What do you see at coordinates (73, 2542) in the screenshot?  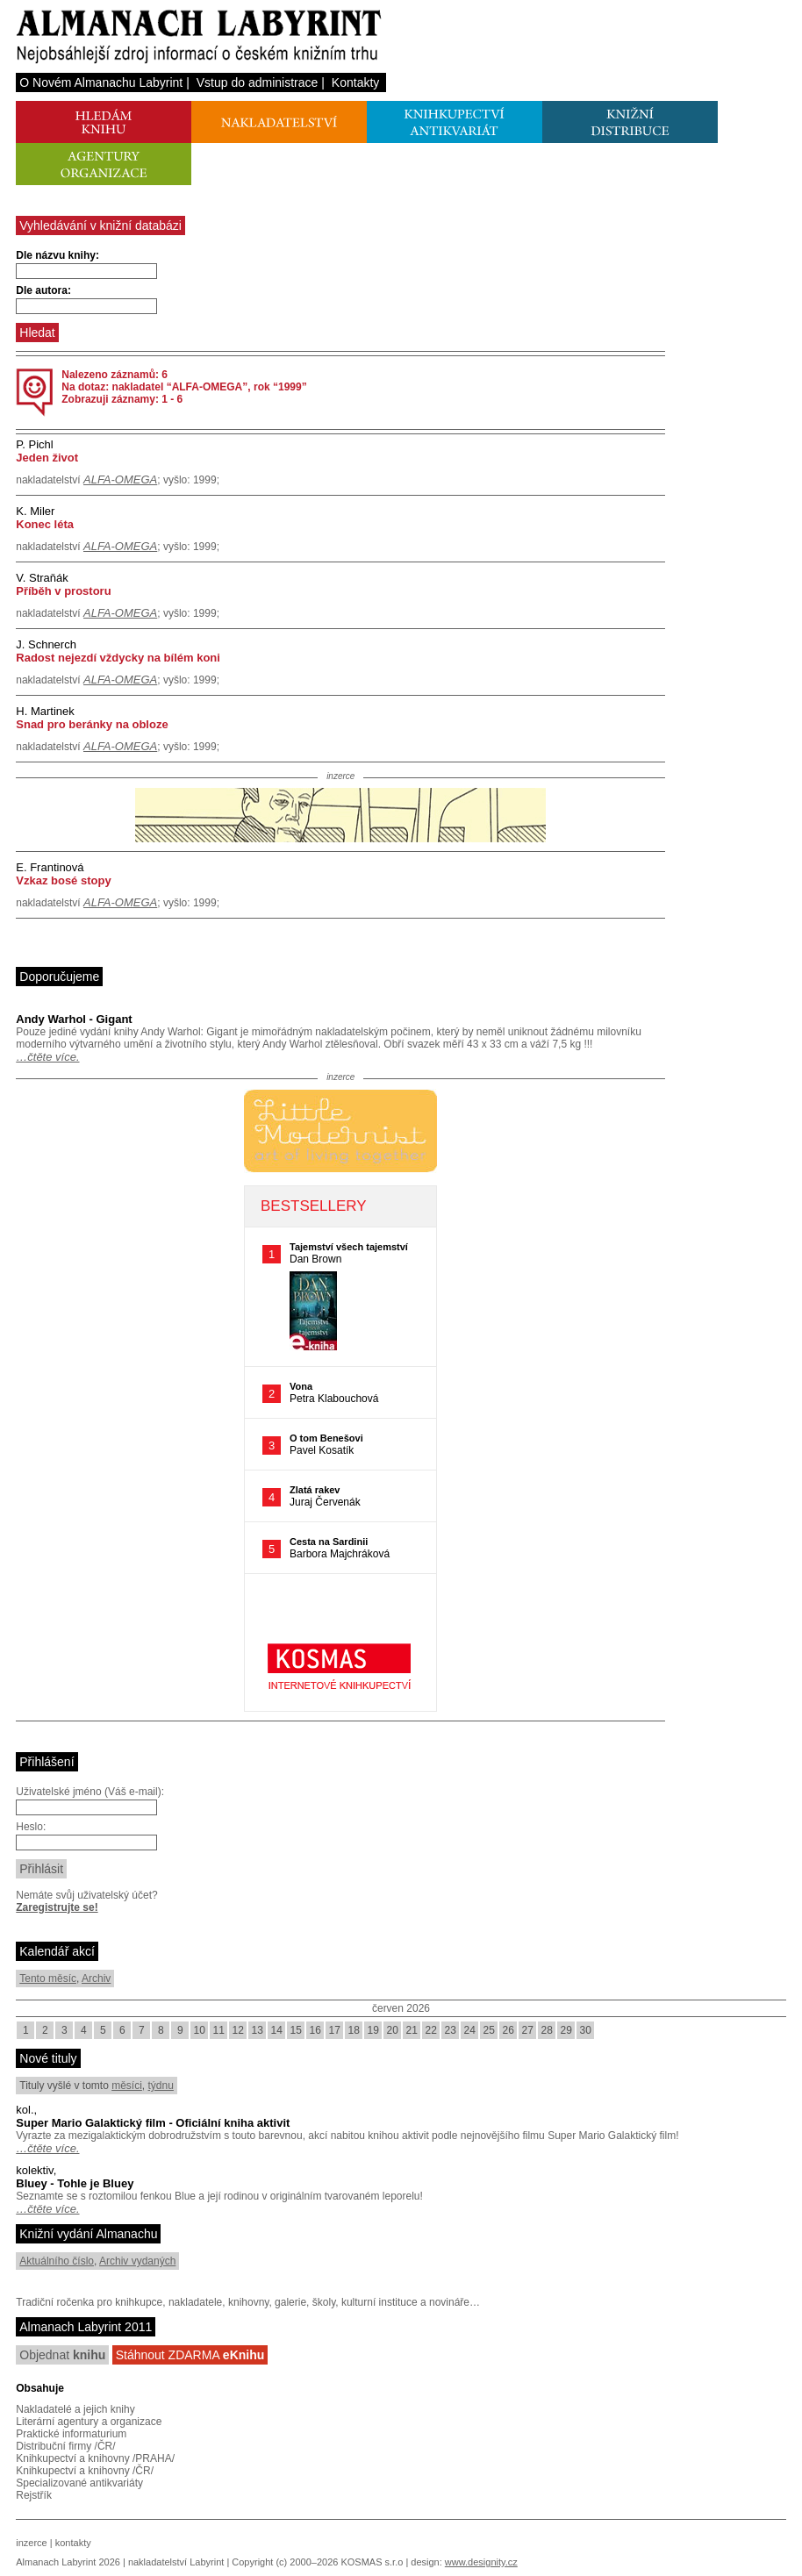 I see `kontakty` at bounding box center [73, 2542].